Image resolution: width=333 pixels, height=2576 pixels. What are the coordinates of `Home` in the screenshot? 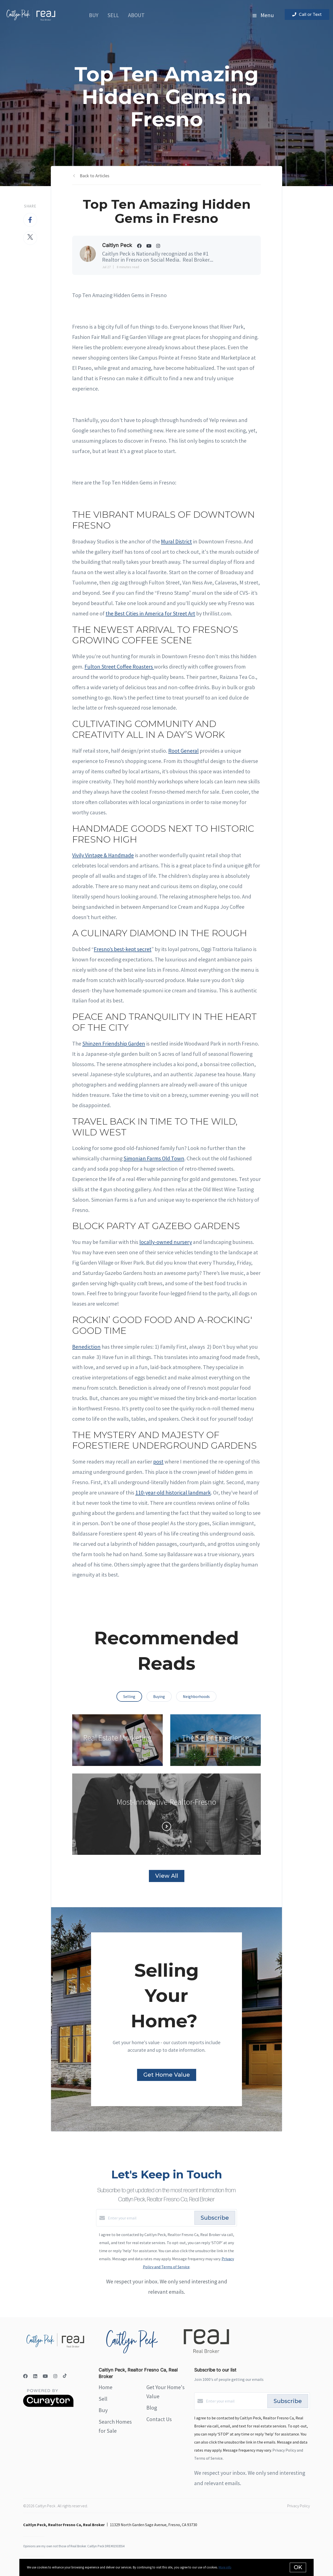 It's located at (105, 2387).